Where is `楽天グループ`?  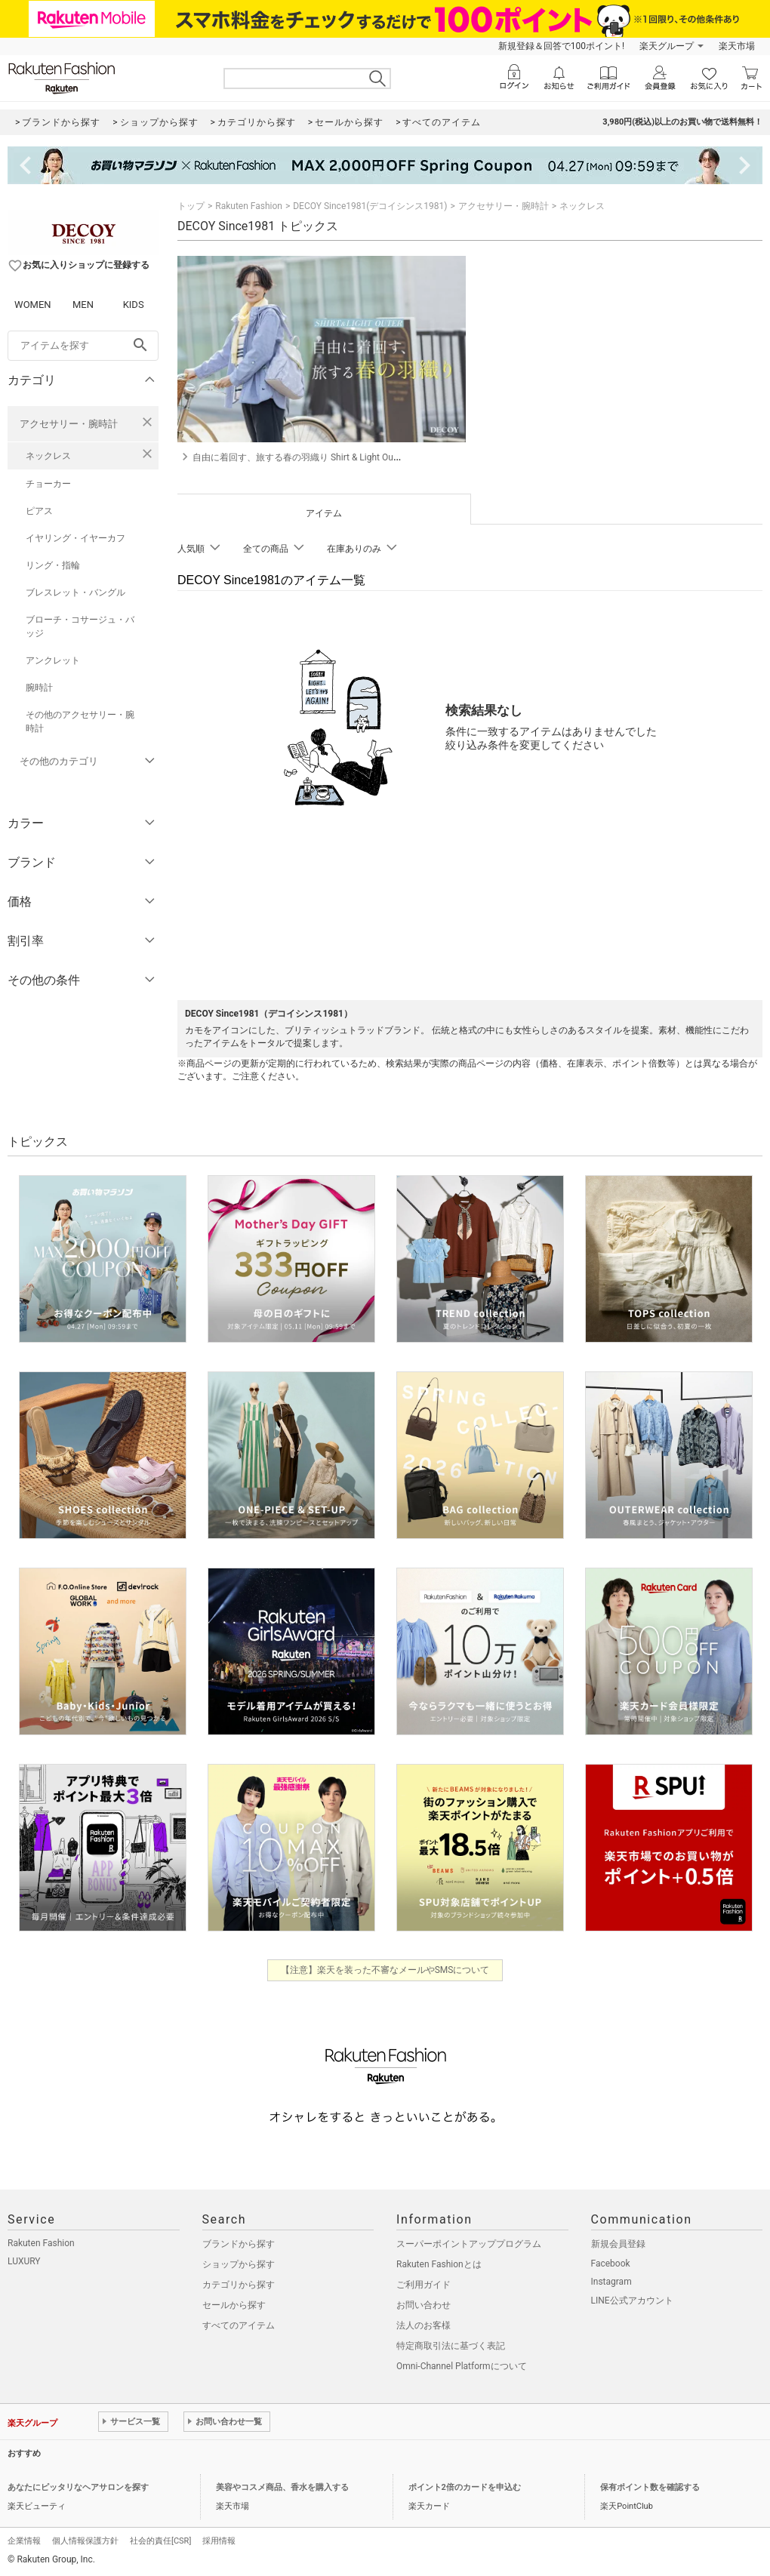 楽天グループ is located at coordinates (666, 46).